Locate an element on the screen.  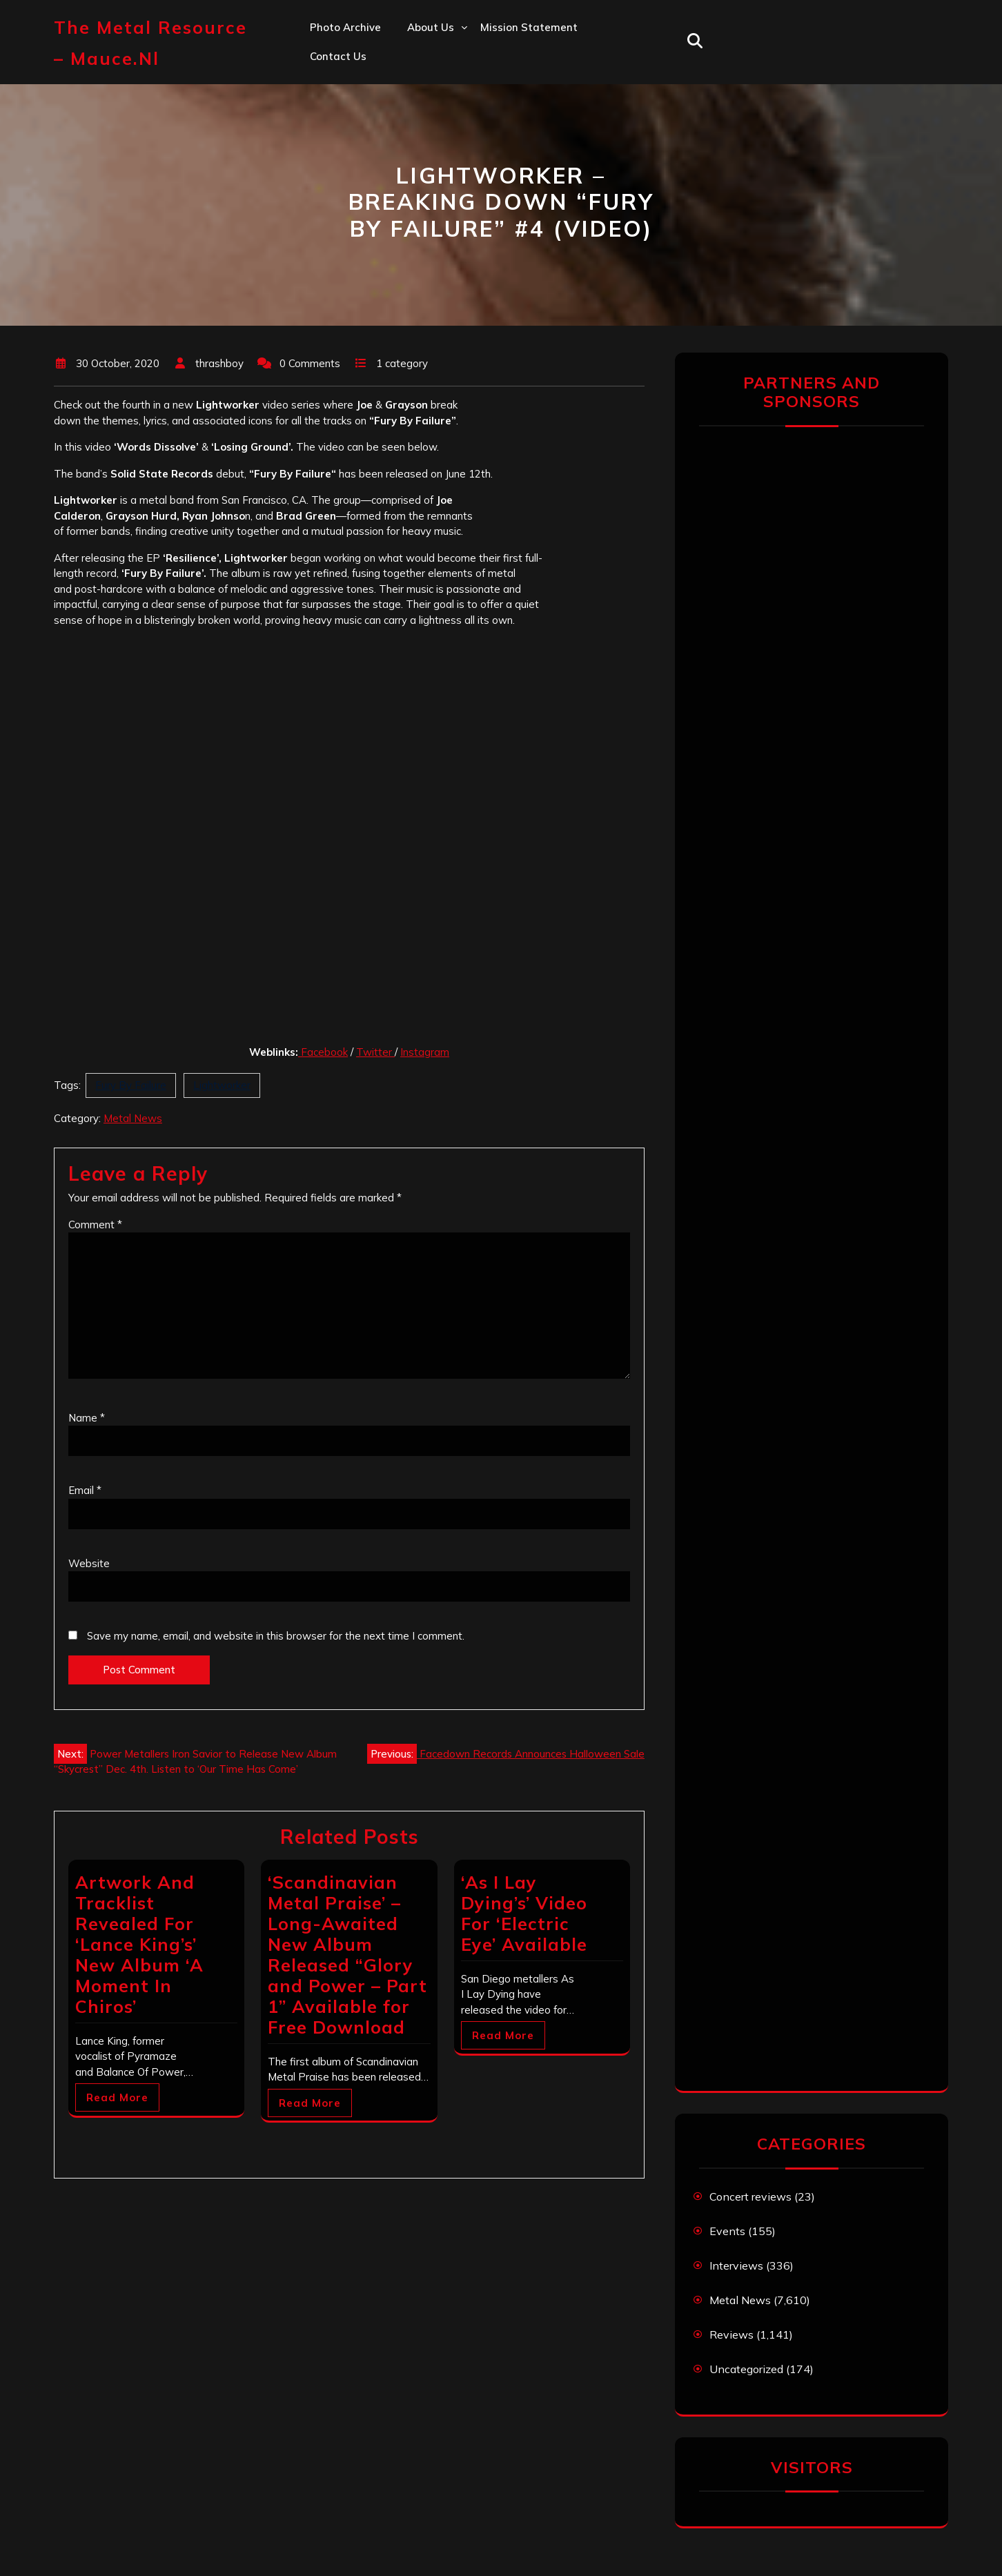
Interviews is located at coordinates (736, 2265).